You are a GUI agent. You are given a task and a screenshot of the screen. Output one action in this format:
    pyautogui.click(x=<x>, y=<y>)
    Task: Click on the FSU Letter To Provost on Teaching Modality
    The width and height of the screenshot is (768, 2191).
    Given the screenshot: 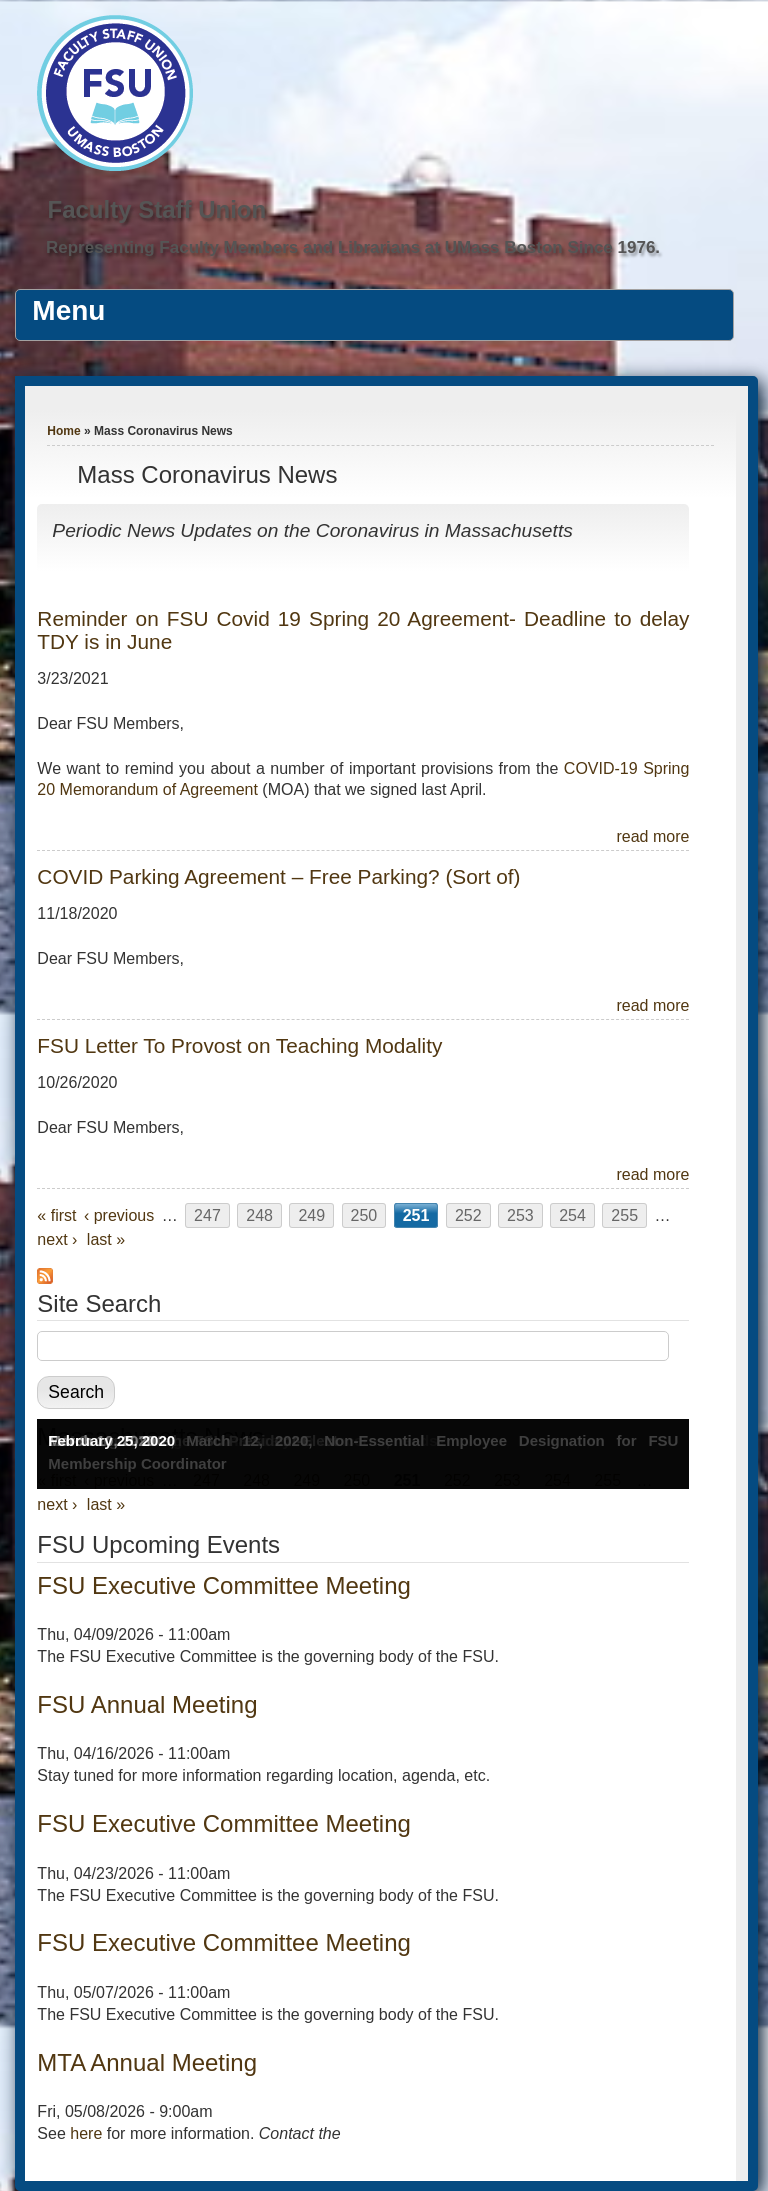 What is the action you would take?
    pyautogui.click(x=239, y=1045)
    